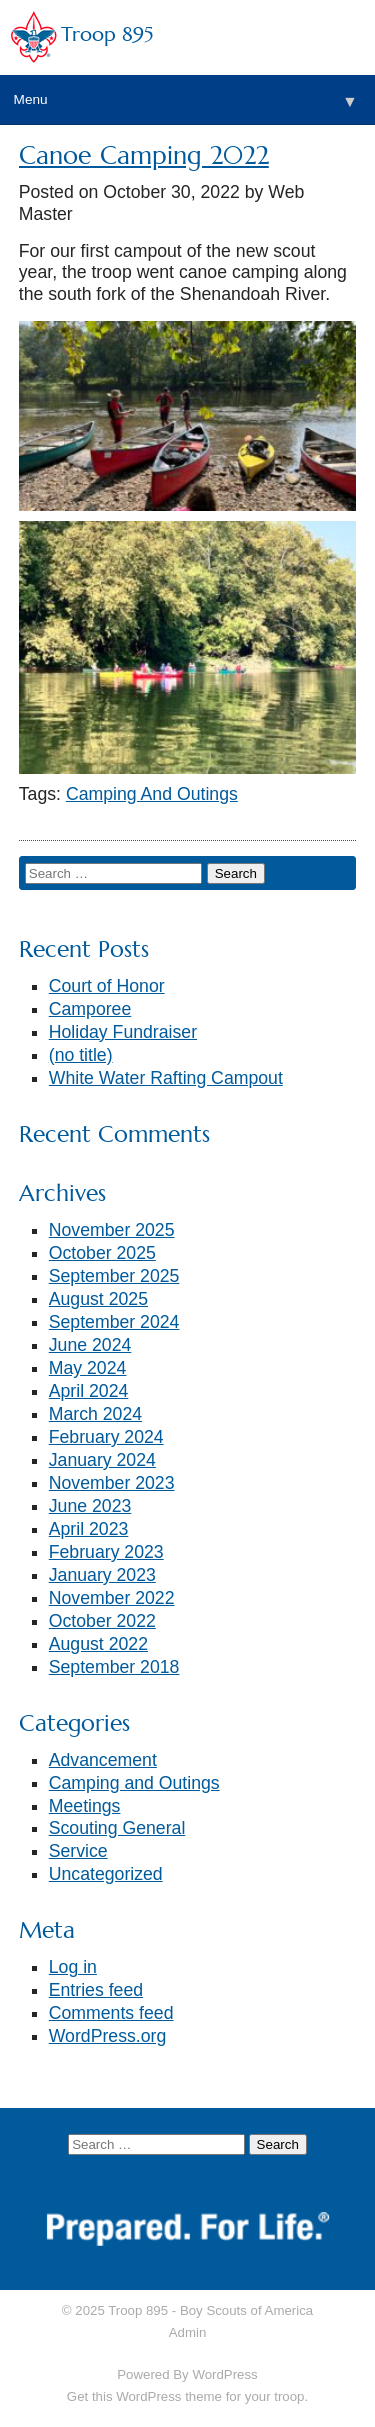 The image size is (375, 2427). What do you see at coordinates (90, 1009) in the screenshot?
I see `Camporee` at bounding box center [90, 1009].